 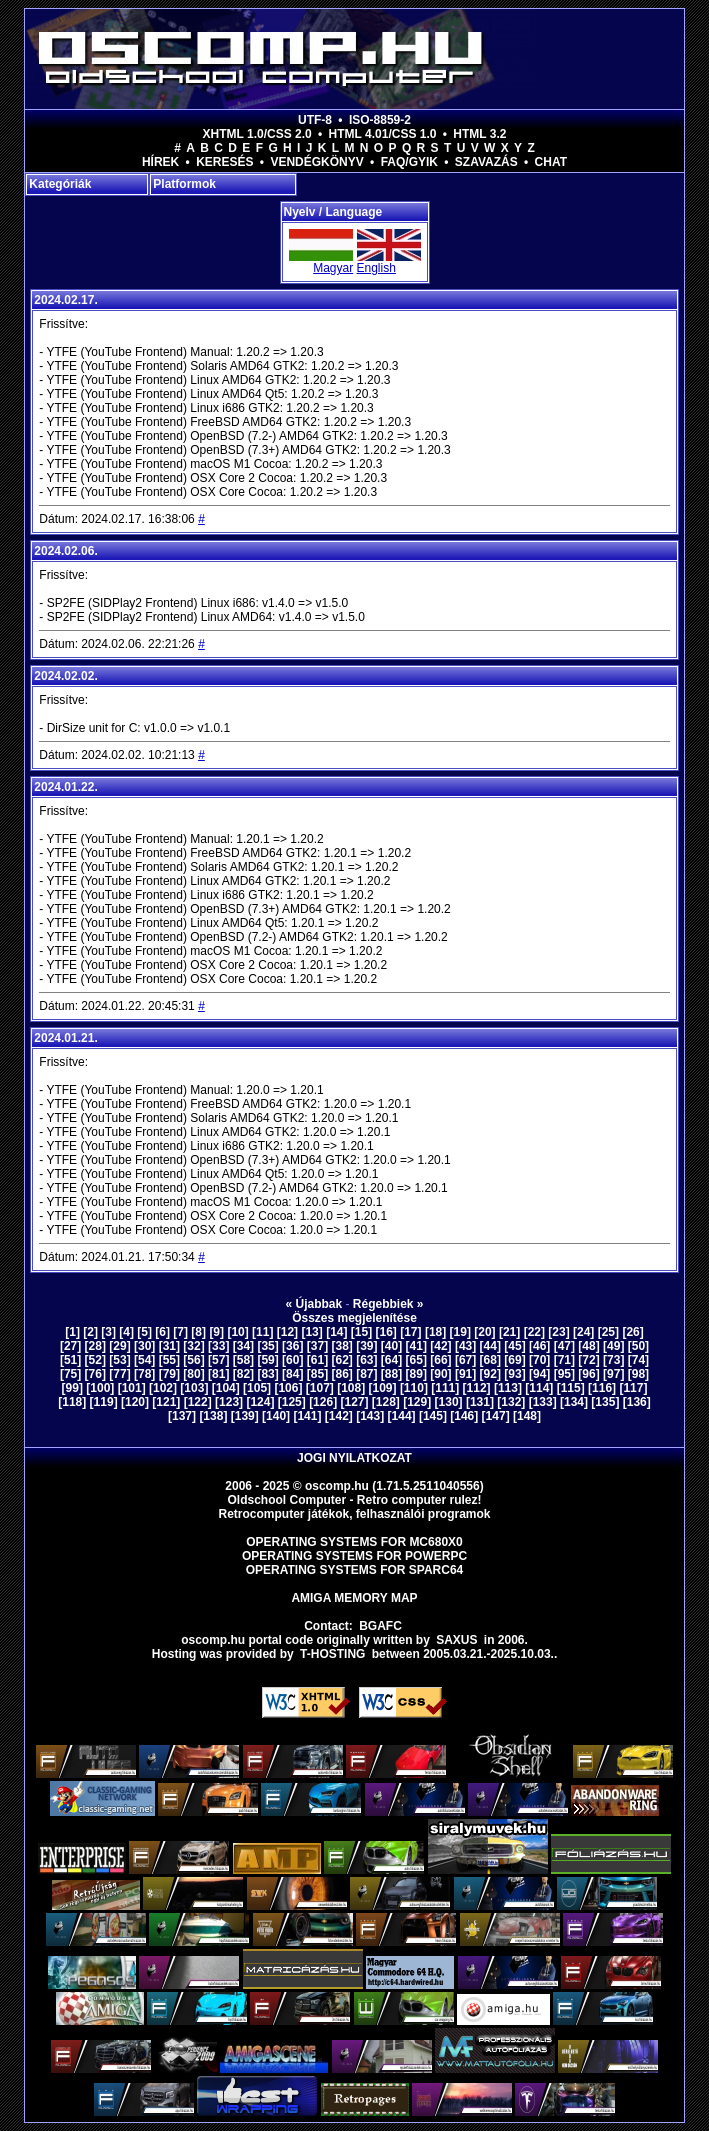 I want to click on [77], so click(x=119, y=1374).